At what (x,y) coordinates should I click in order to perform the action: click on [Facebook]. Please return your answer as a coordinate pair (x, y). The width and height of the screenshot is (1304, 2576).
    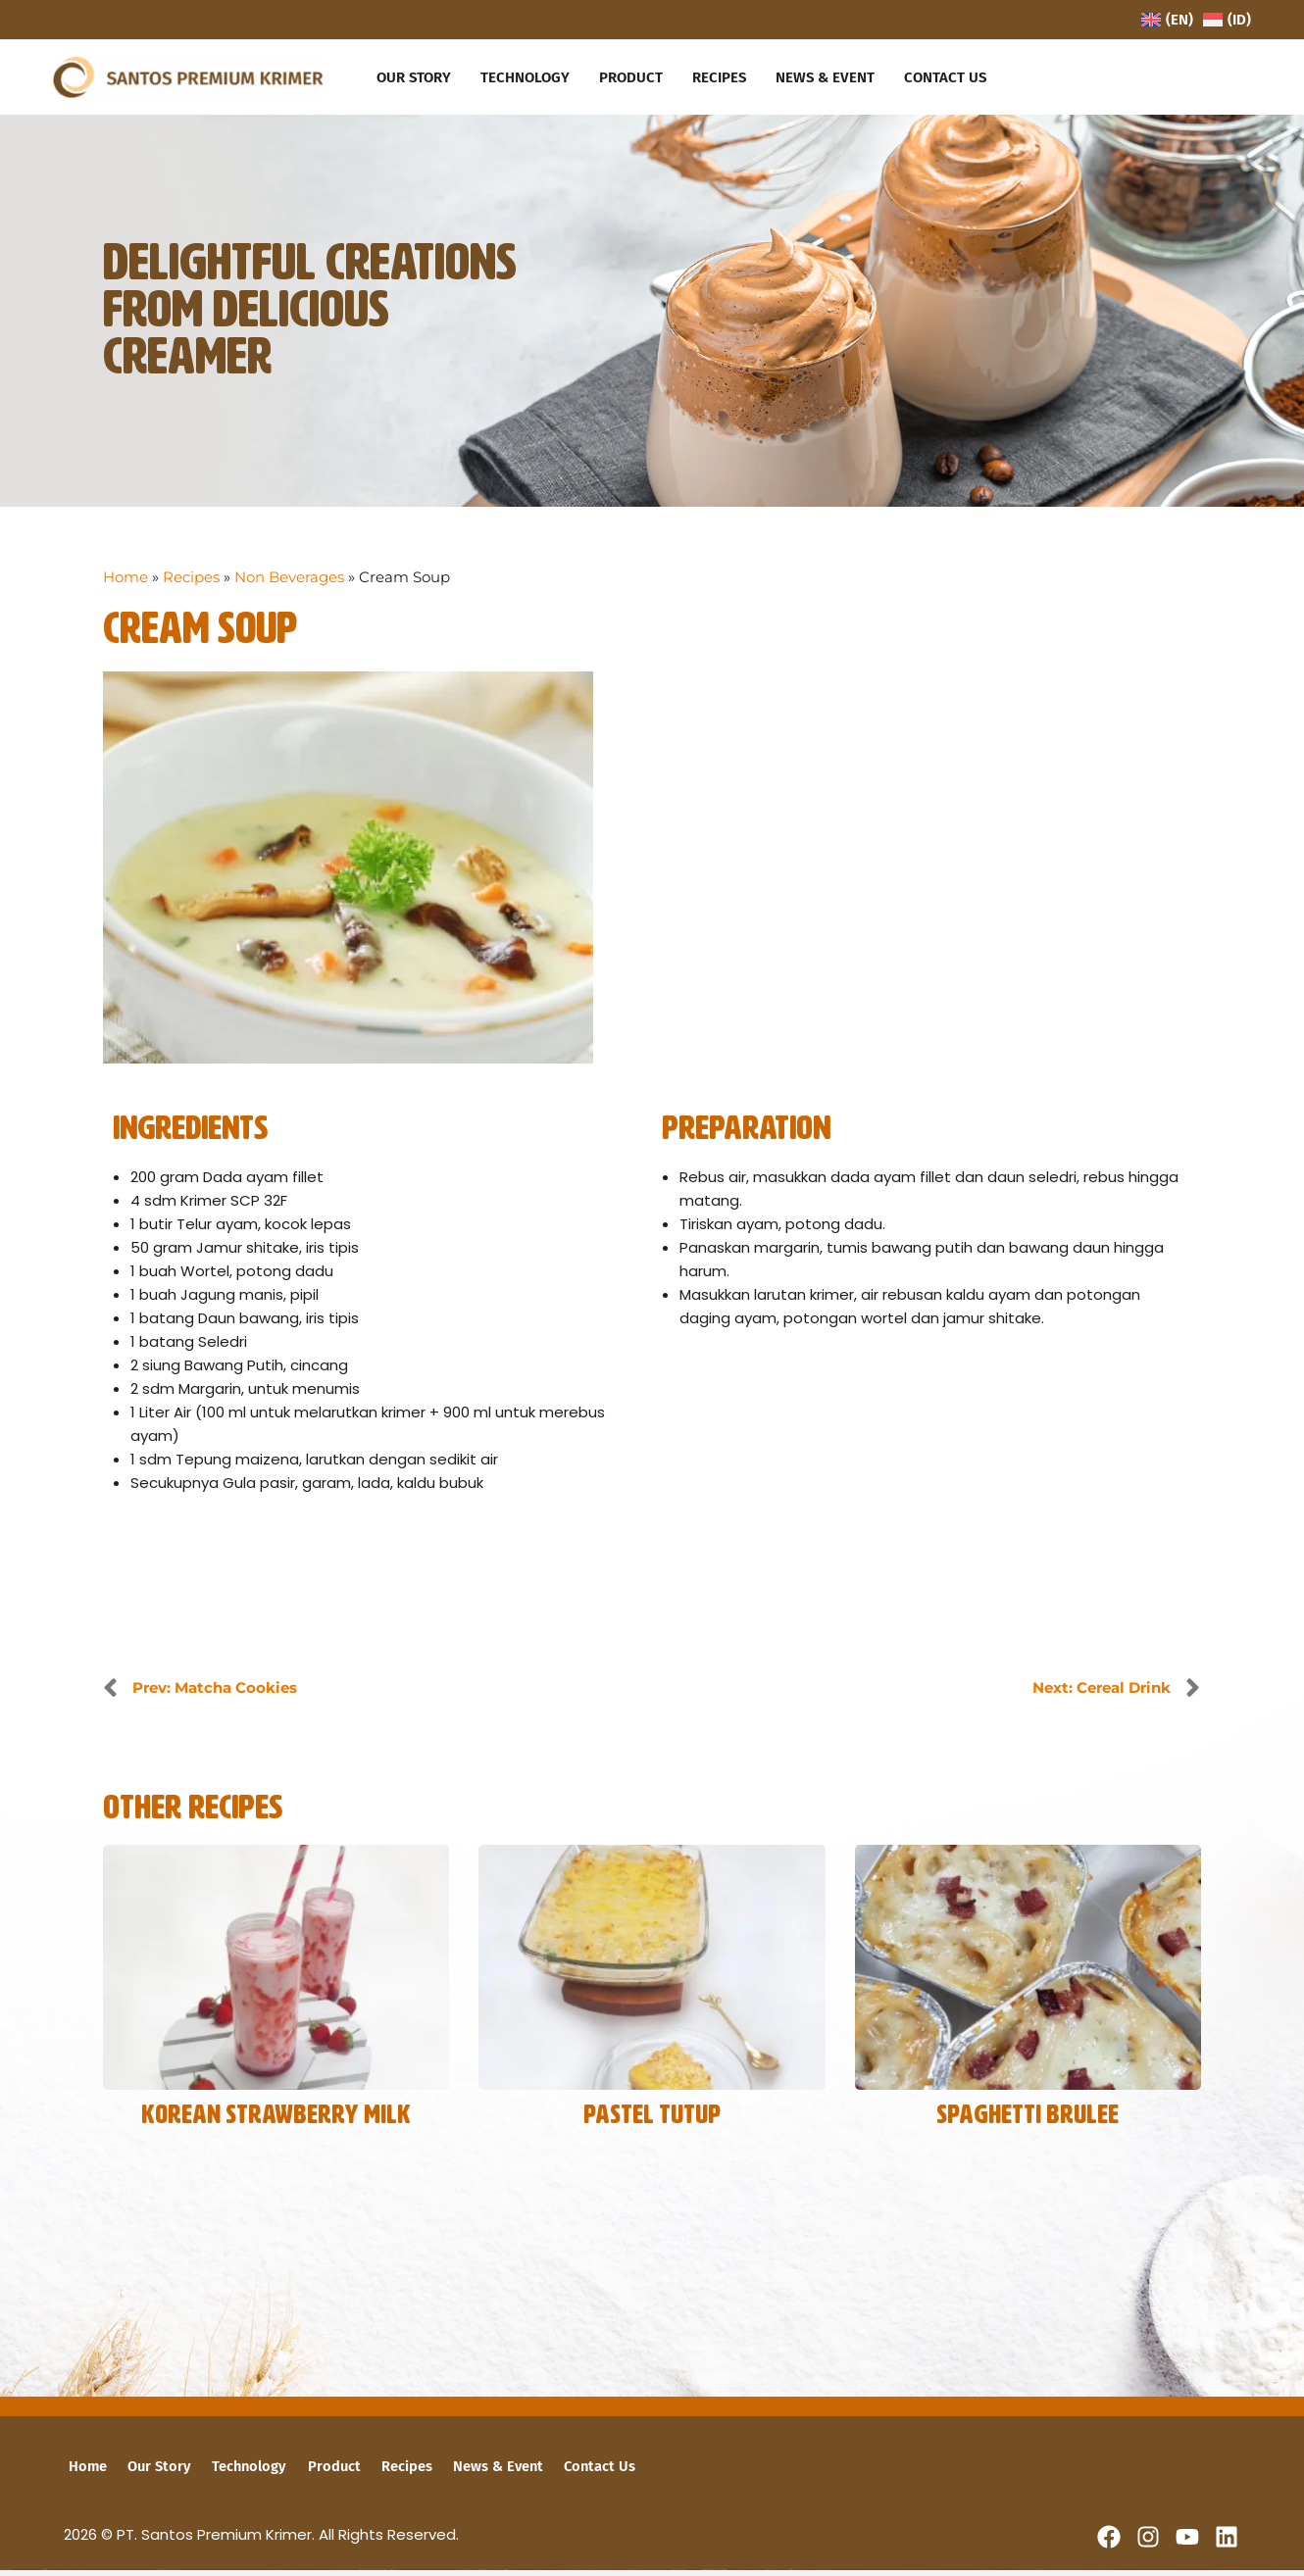
    Looking at the image, I should click on (1109, 2542).